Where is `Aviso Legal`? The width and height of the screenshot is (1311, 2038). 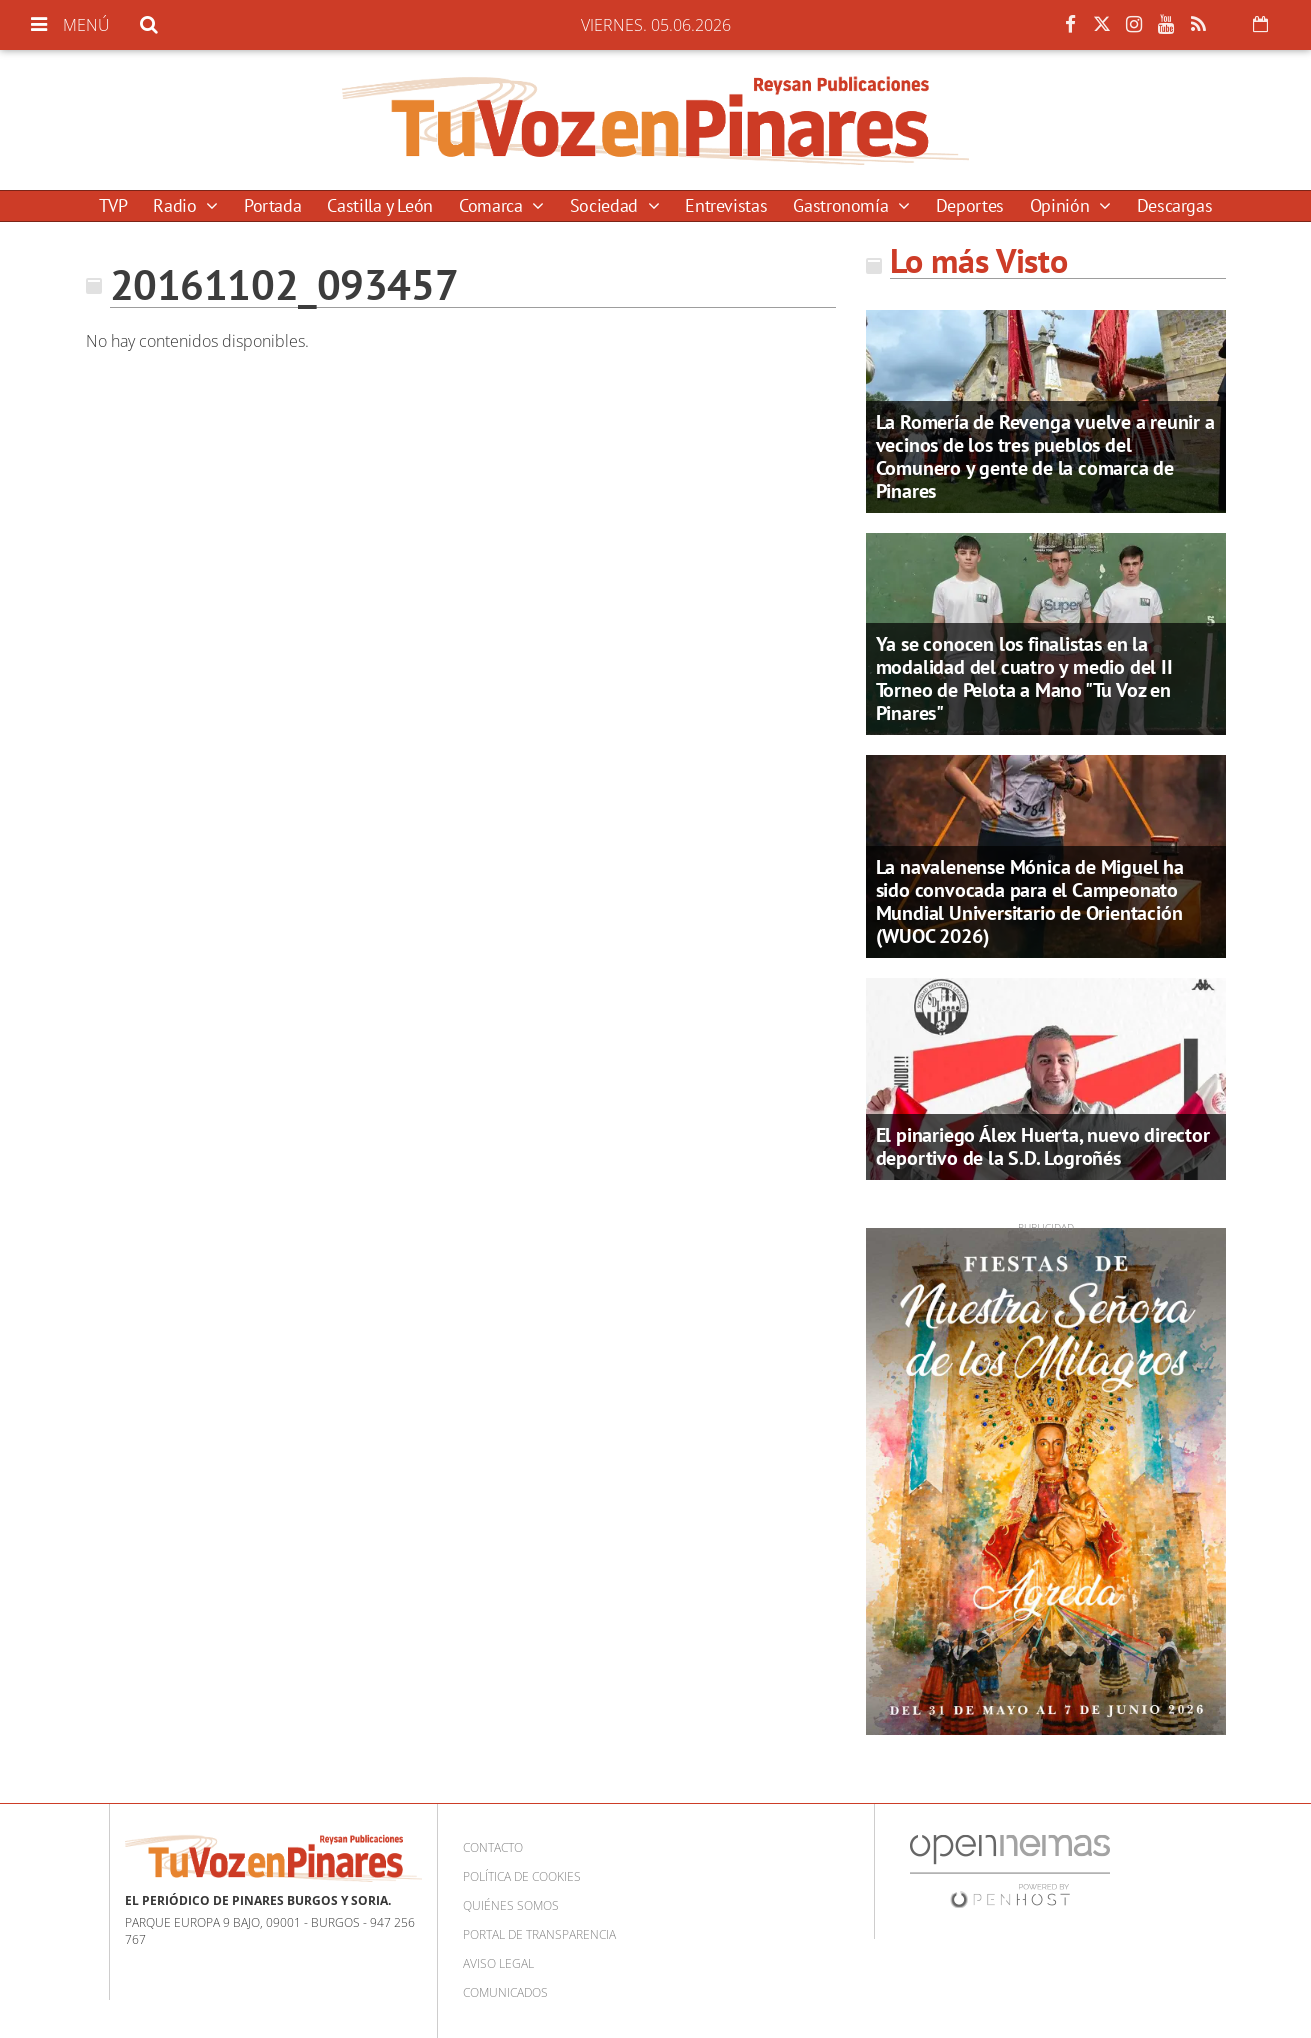 Aviso Legal is located at coordinates (498, 1963).